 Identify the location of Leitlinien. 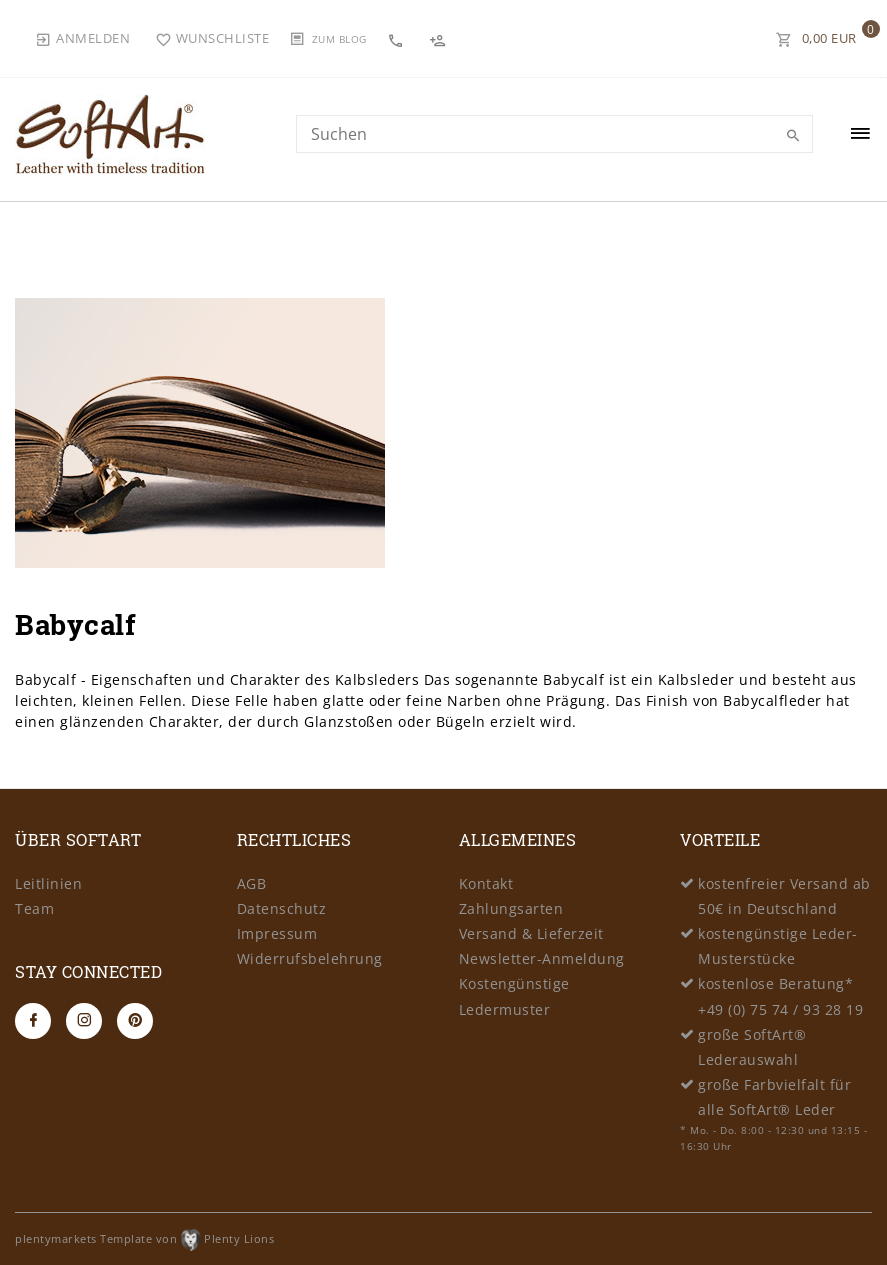
(48, 883).